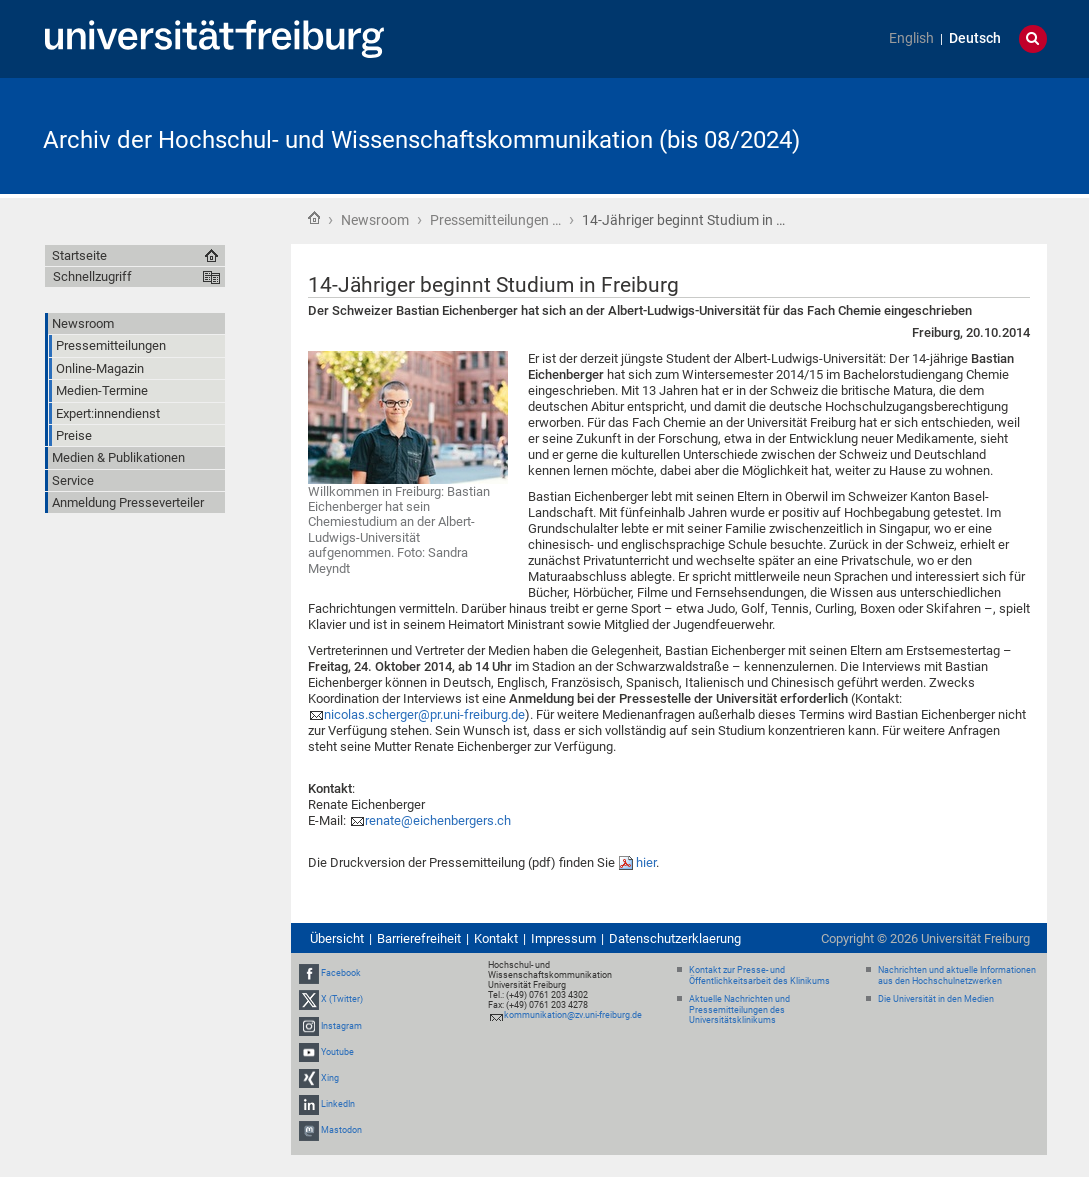 The width and height of the screenshot is (1089, 1177). Describe the element at coordinates (936, 999) in the screenshot. I see `Die Universität in den Medien` at that location.